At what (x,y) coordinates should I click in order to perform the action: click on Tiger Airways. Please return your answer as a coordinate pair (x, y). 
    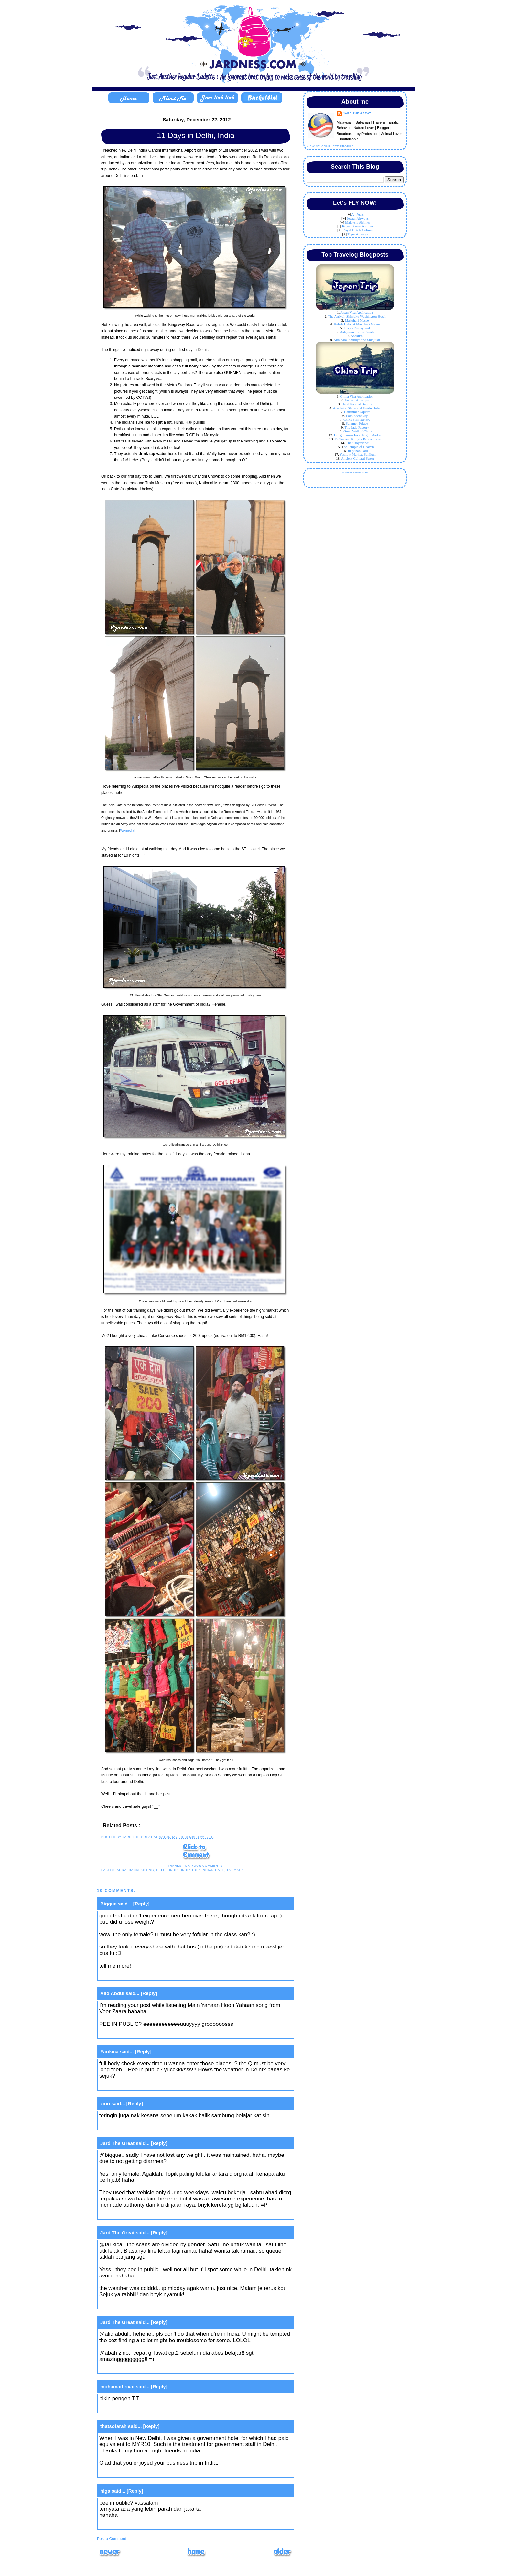
    Looking at the image, I should click on (358, 234).